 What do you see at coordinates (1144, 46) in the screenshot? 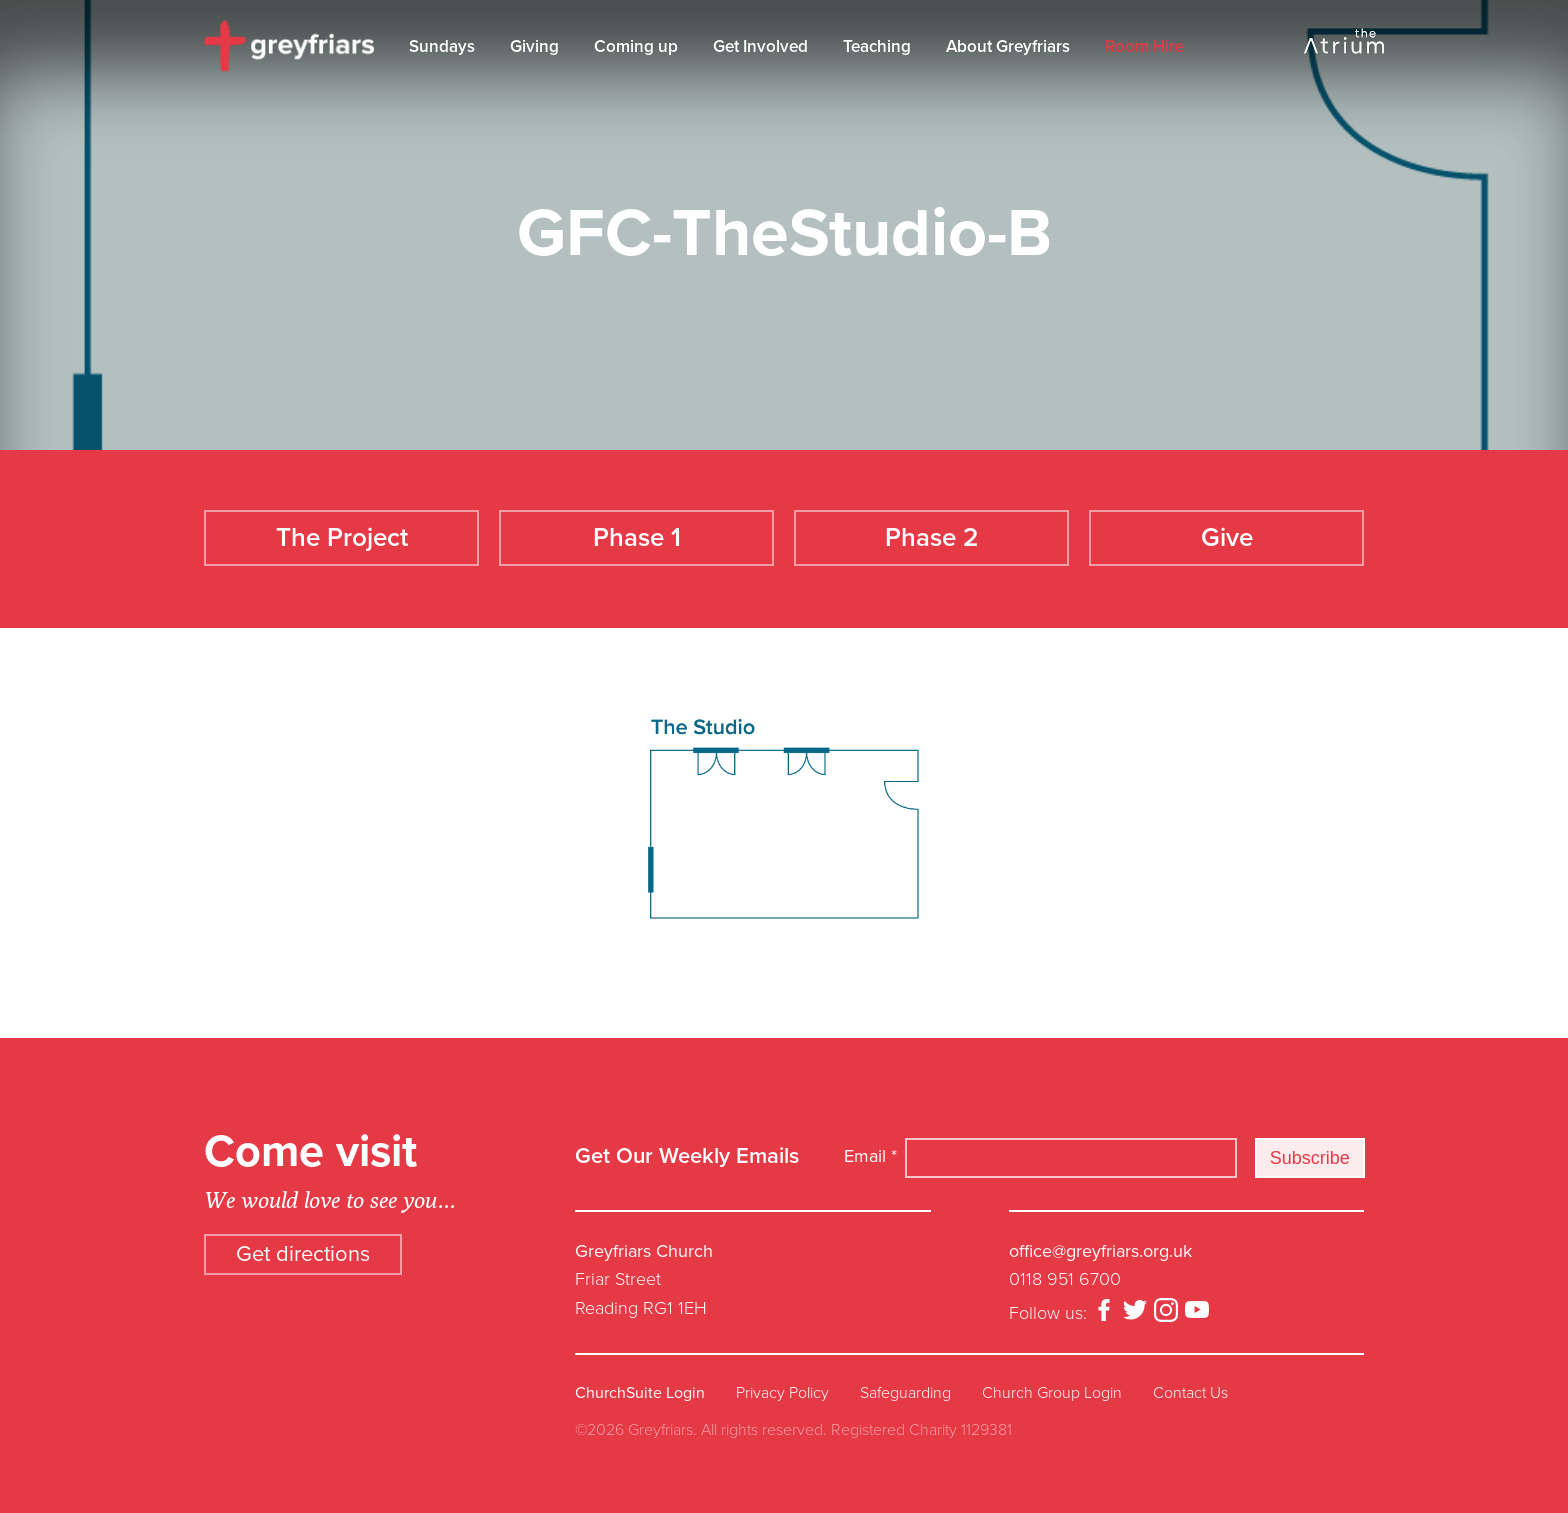
I see `Room Hire` at bounding box center [1144, 46].